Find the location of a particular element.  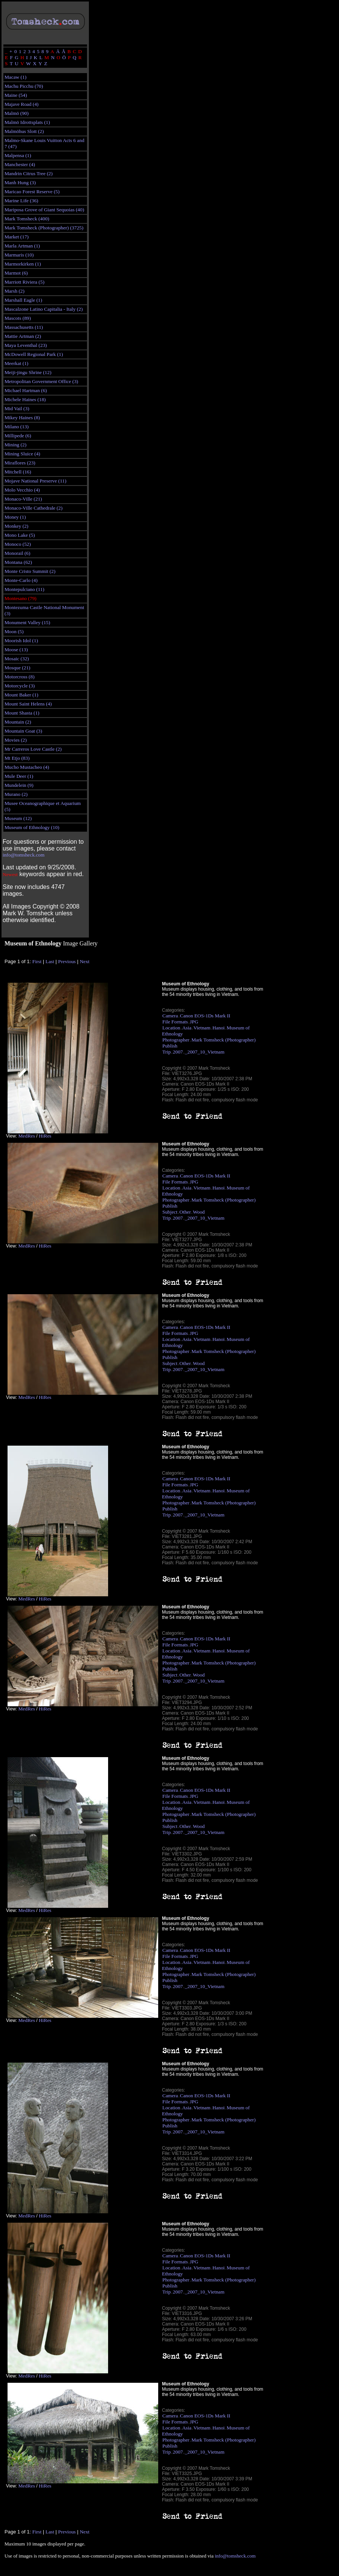

Marmot (6) is located at coordinates (16, 273).